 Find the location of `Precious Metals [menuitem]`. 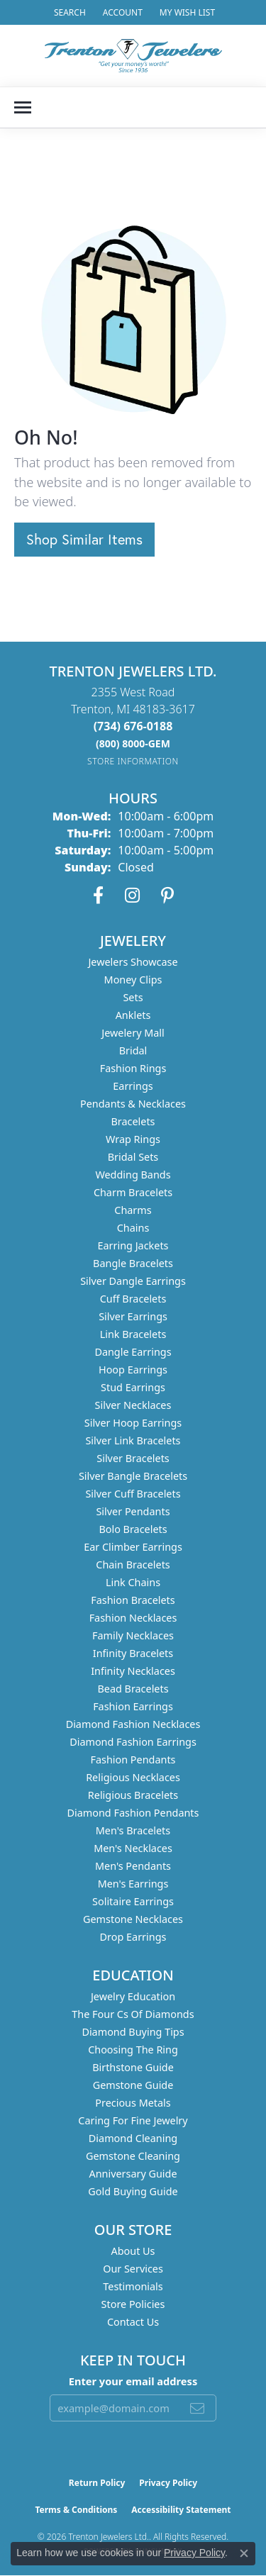

Precious Metals [menuitem] is located at coordinates (132, 2102).